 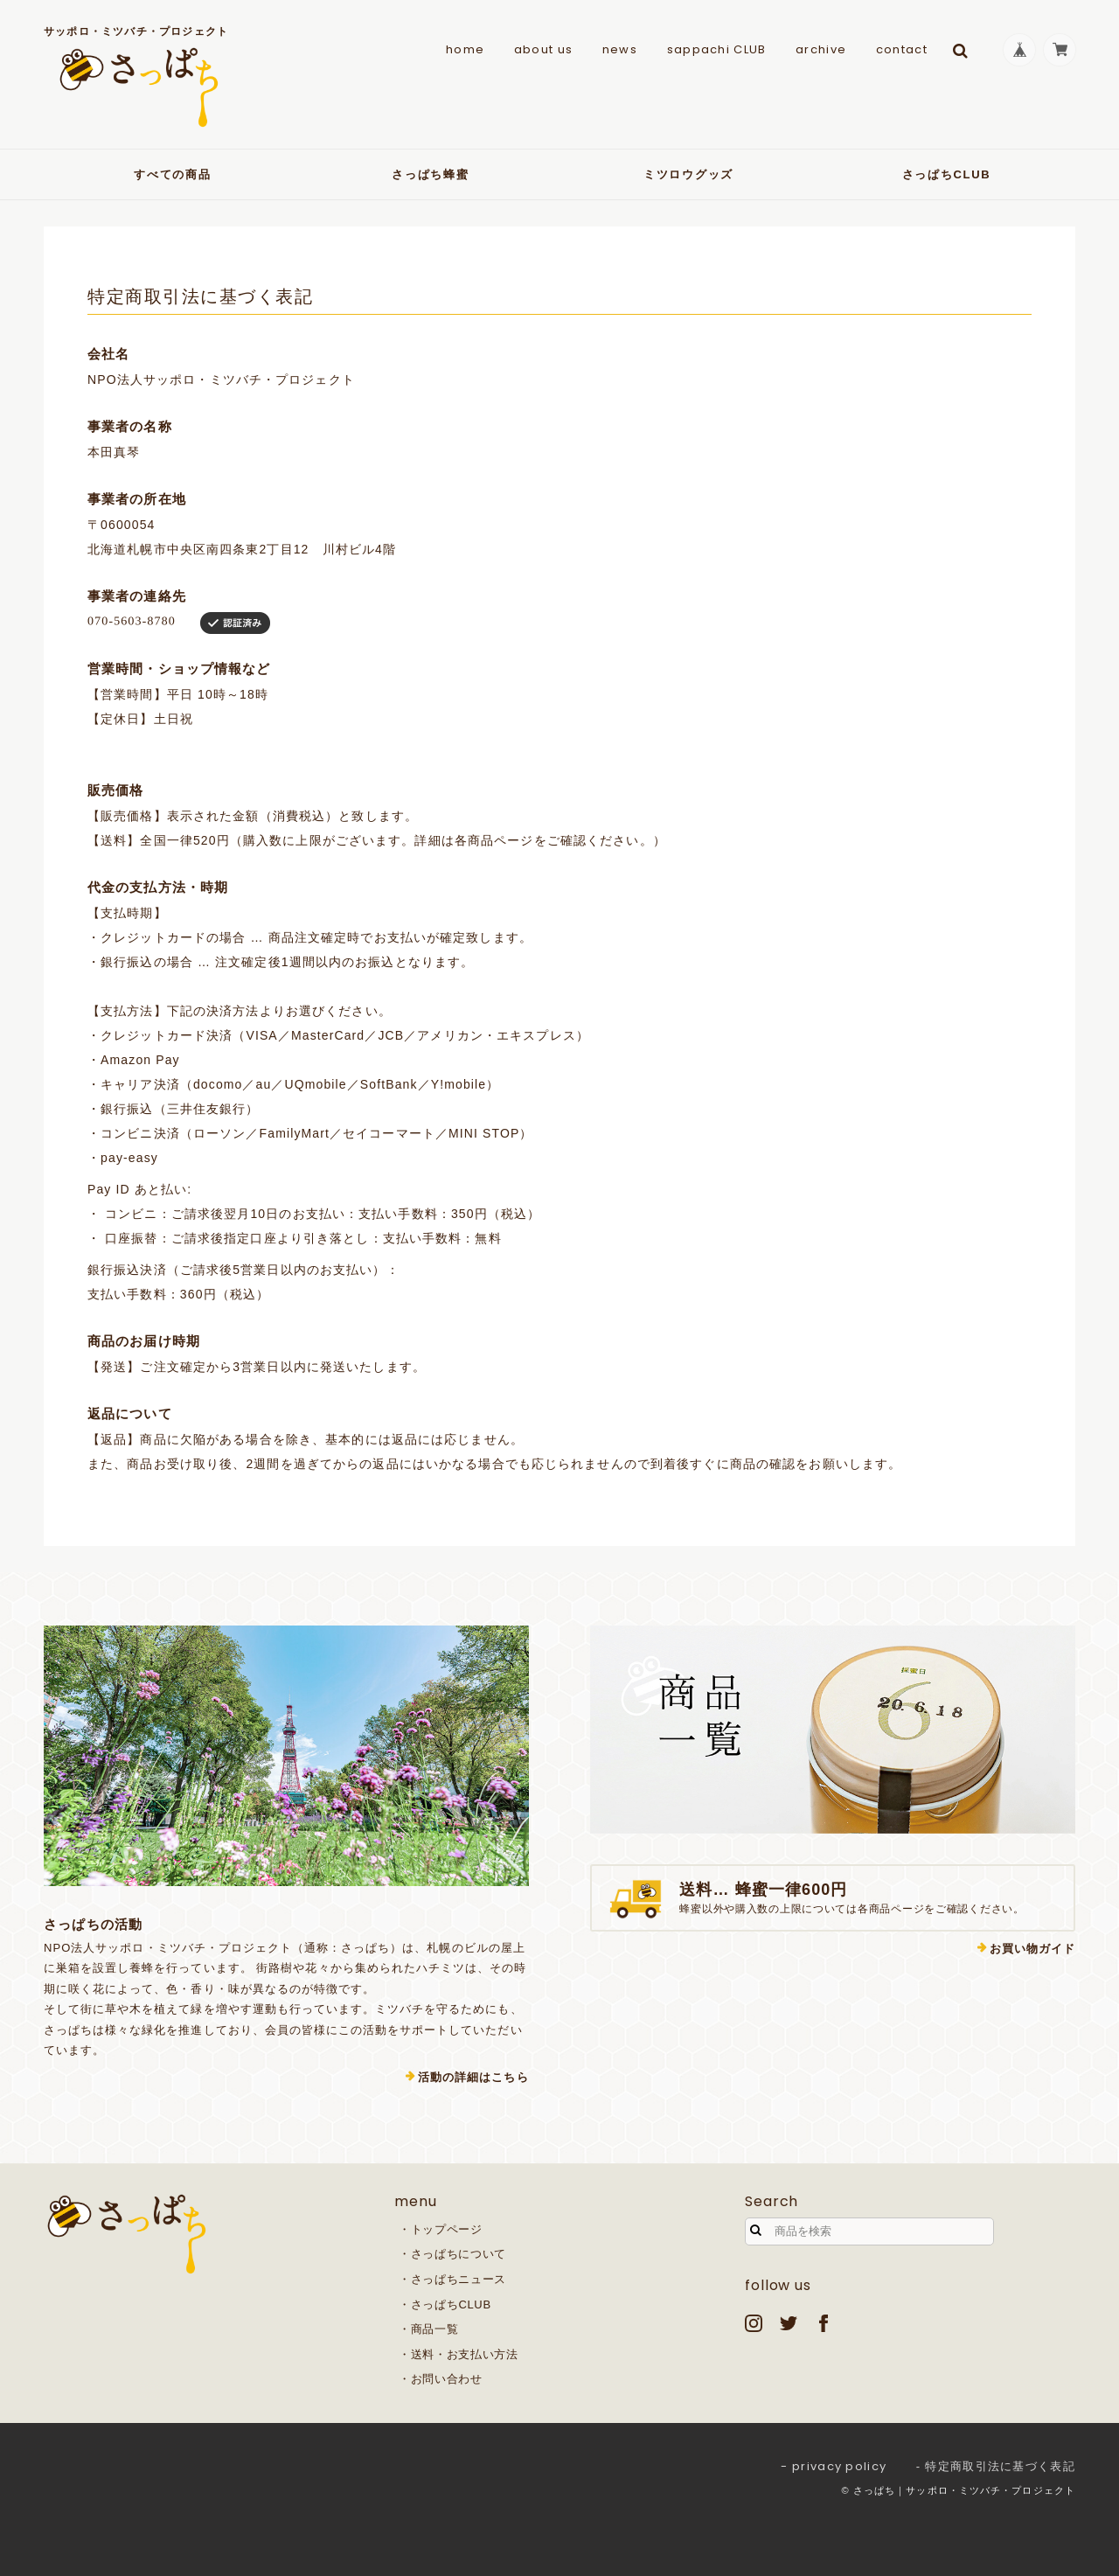 I want to click on sappachi CLUB, so click(x=714, y=49).